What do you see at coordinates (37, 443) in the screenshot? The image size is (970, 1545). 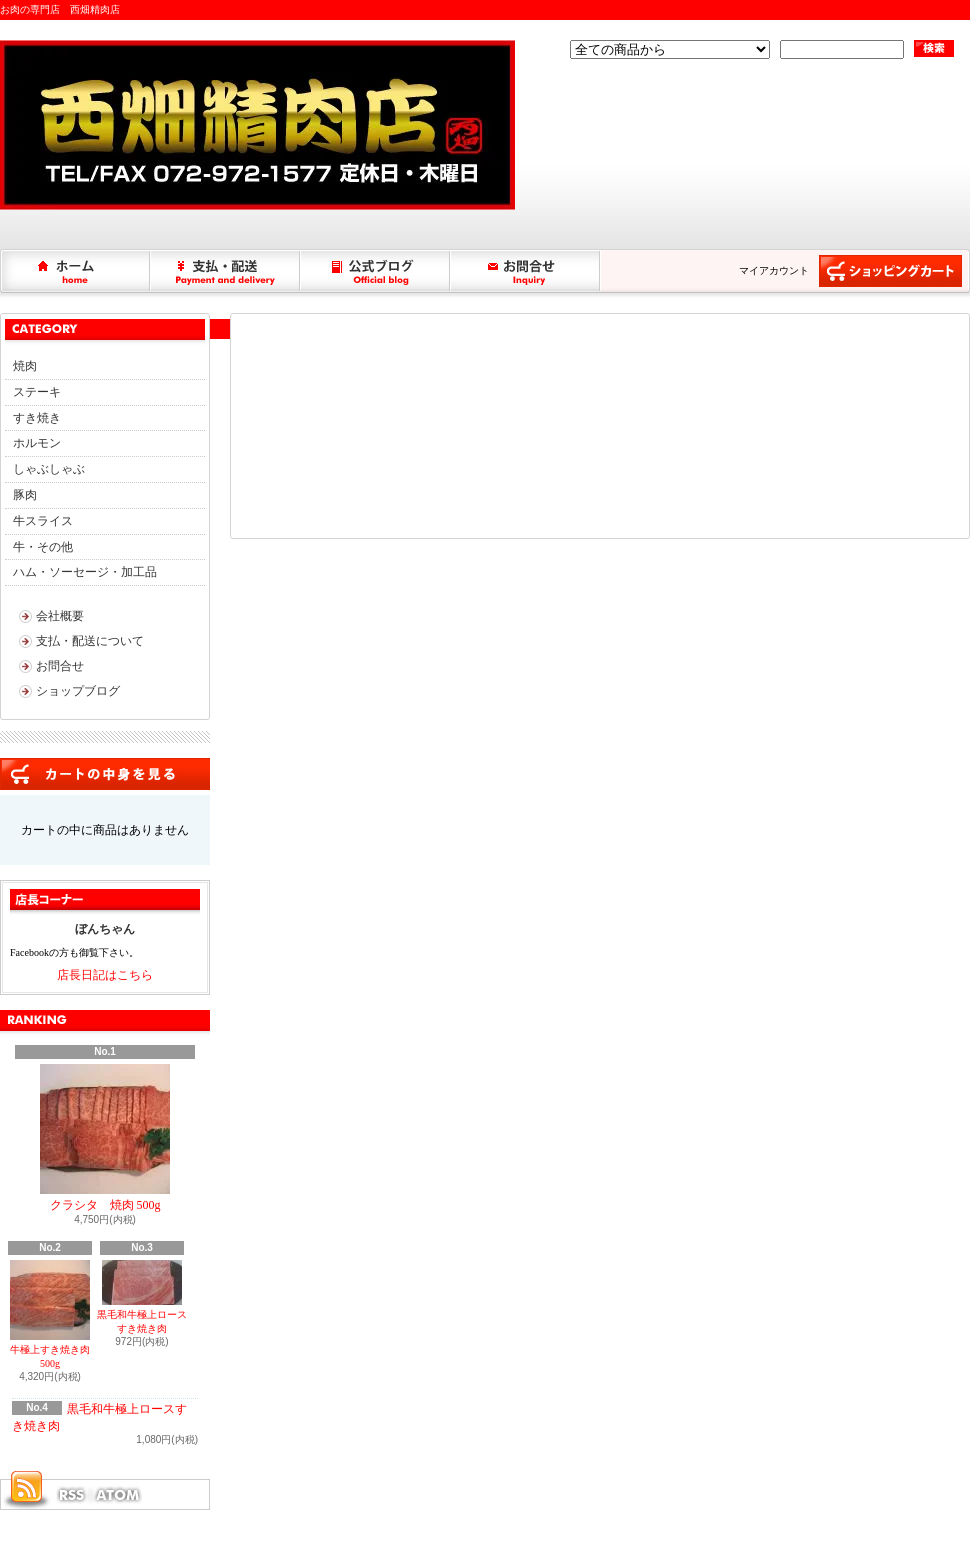 I see `ホルモン` at bounding box center [37, 443].